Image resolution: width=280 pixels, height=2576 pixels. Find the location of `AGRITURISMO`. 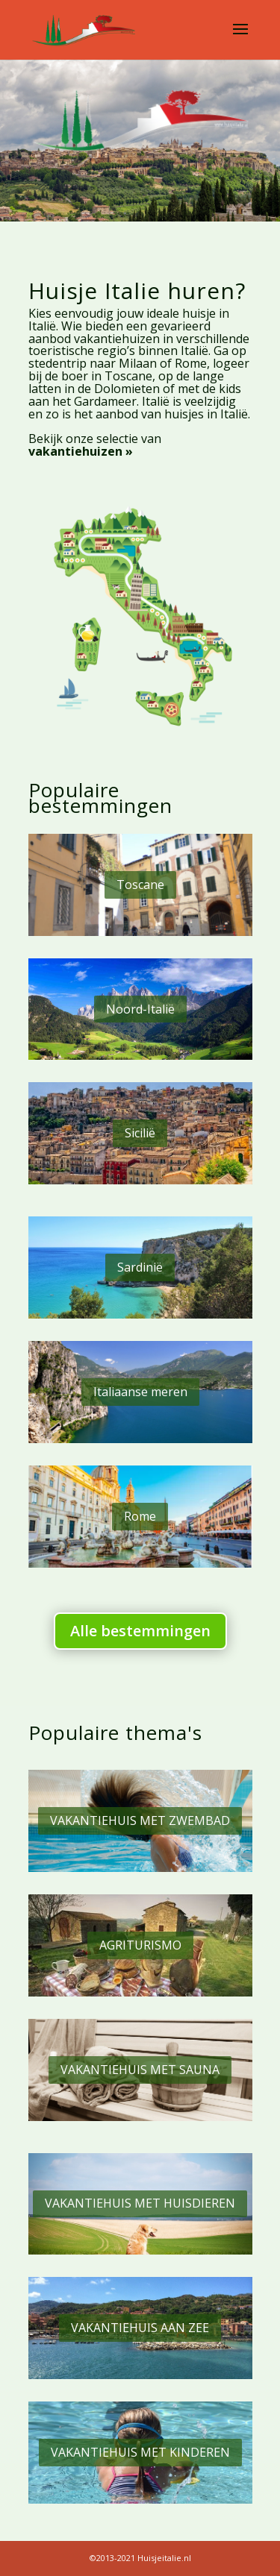

AGRITURISMO is located at coordinates (140, 1945).